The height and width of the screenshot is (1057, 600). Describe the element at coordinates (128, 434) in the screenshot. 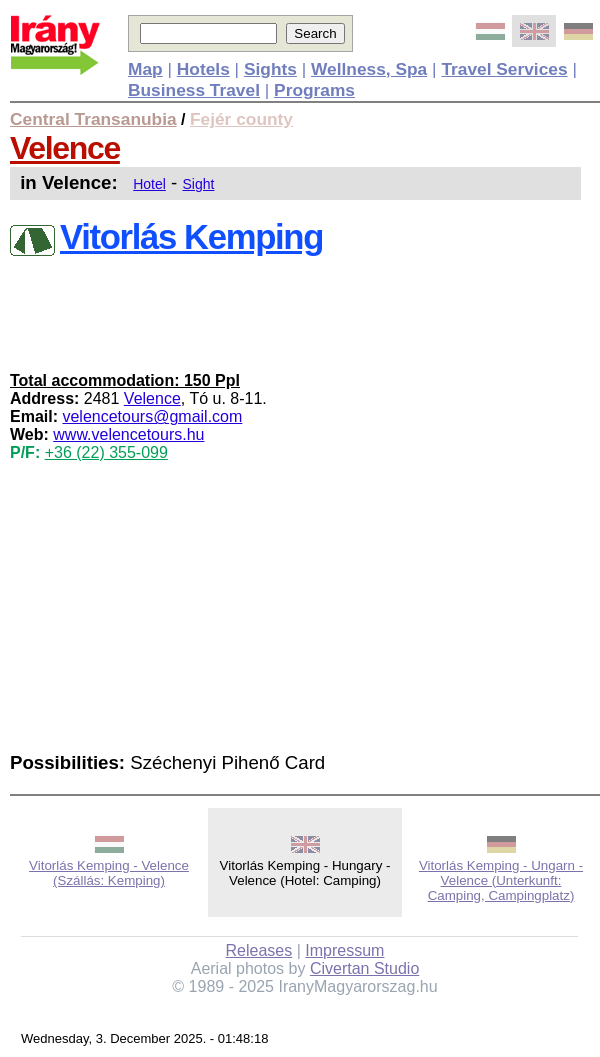

I see `www.velencetours.hu` at that location.